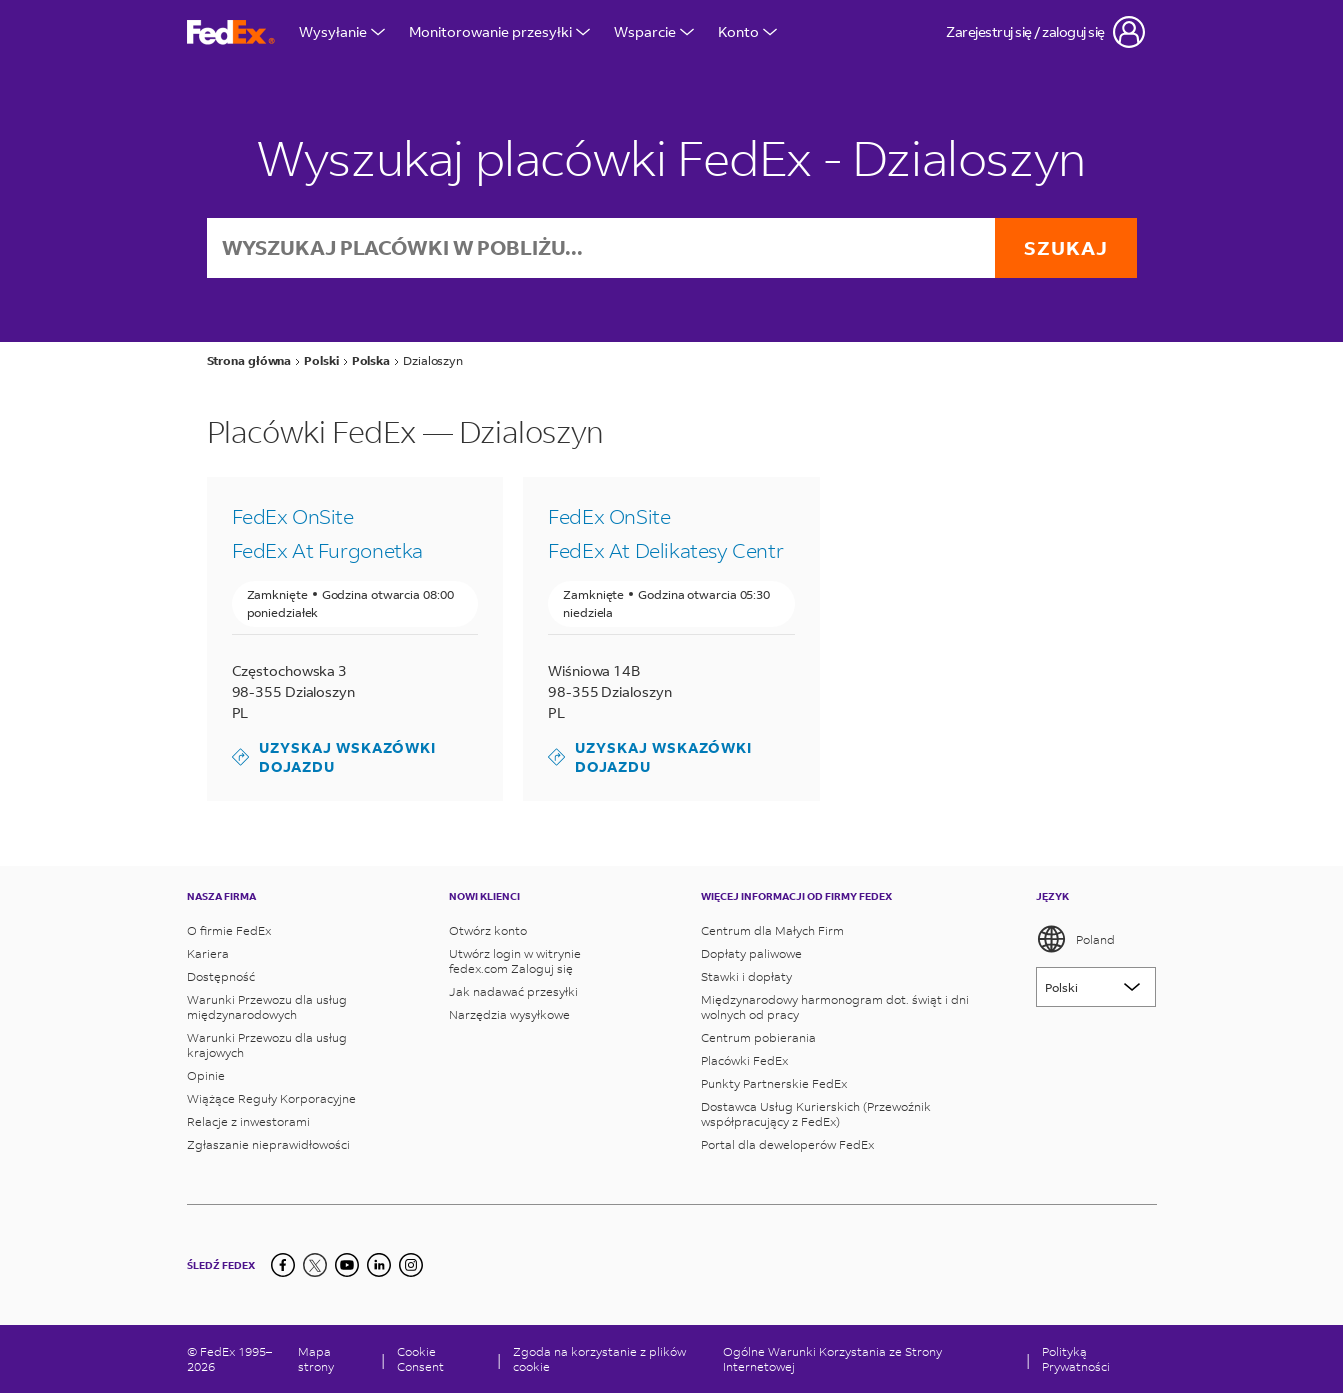 The width and height of the screenshot is (1343, 1393). What do you see at coordinates (267, 1045) in the screenshot?
I see `Warunki Przewozu dla usług krajowych` at bounding box center [267, 1045].